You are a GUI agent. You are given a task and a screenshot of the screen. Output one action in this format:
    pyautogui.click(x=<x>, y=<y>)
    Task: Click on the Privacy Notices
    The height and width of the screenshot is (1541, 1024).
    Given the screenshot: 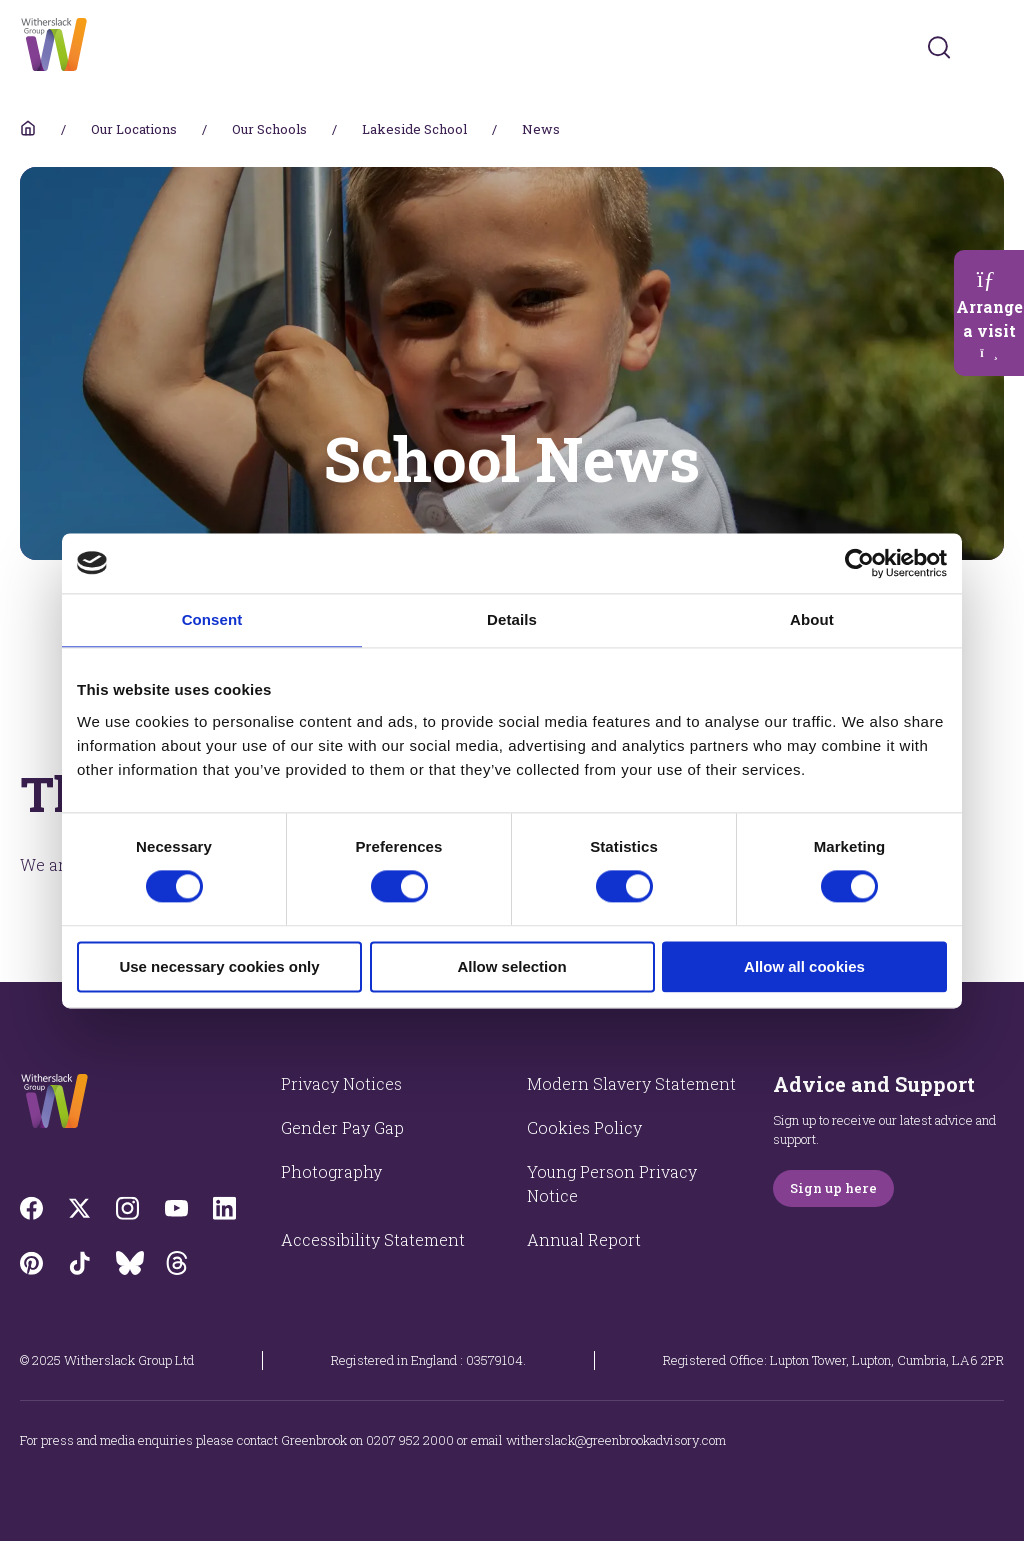 What is the action you would take?
    pyautogui.click(x=341, y=1083)
    